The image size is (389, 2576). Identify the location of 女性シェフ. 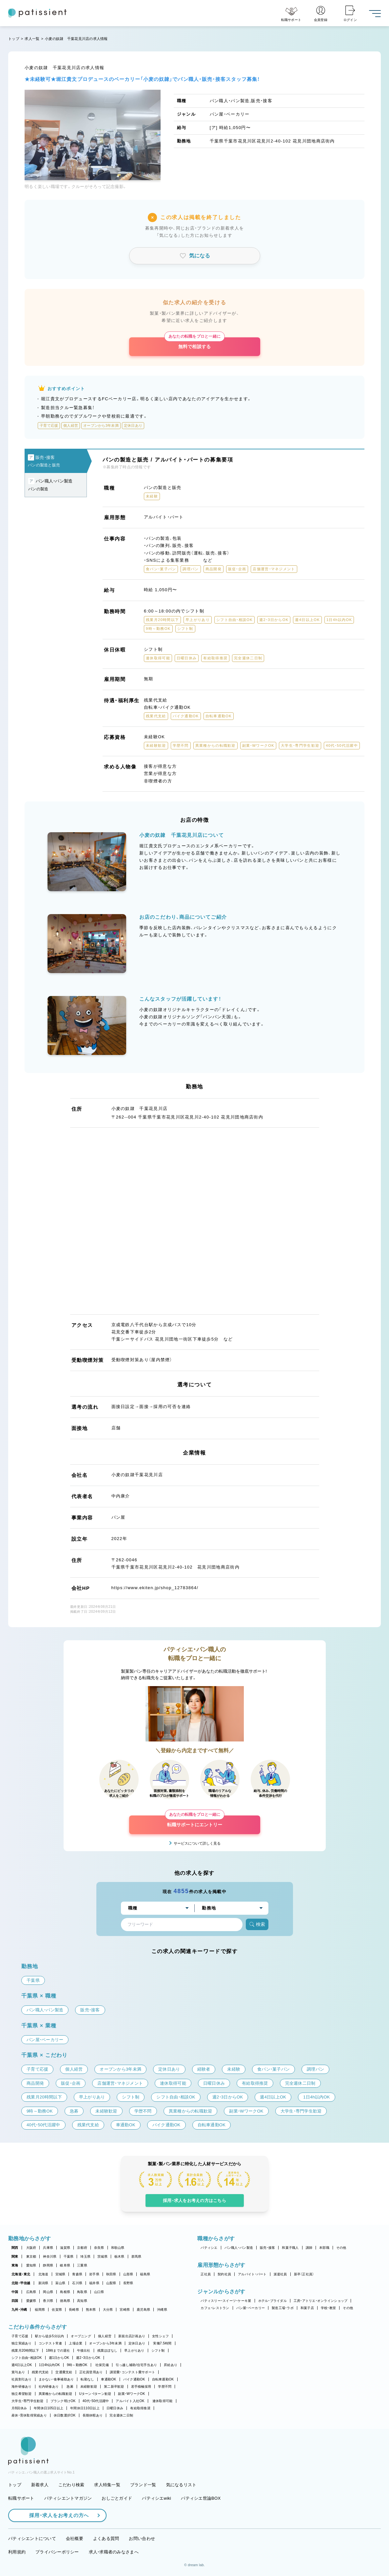
(160, 2336).